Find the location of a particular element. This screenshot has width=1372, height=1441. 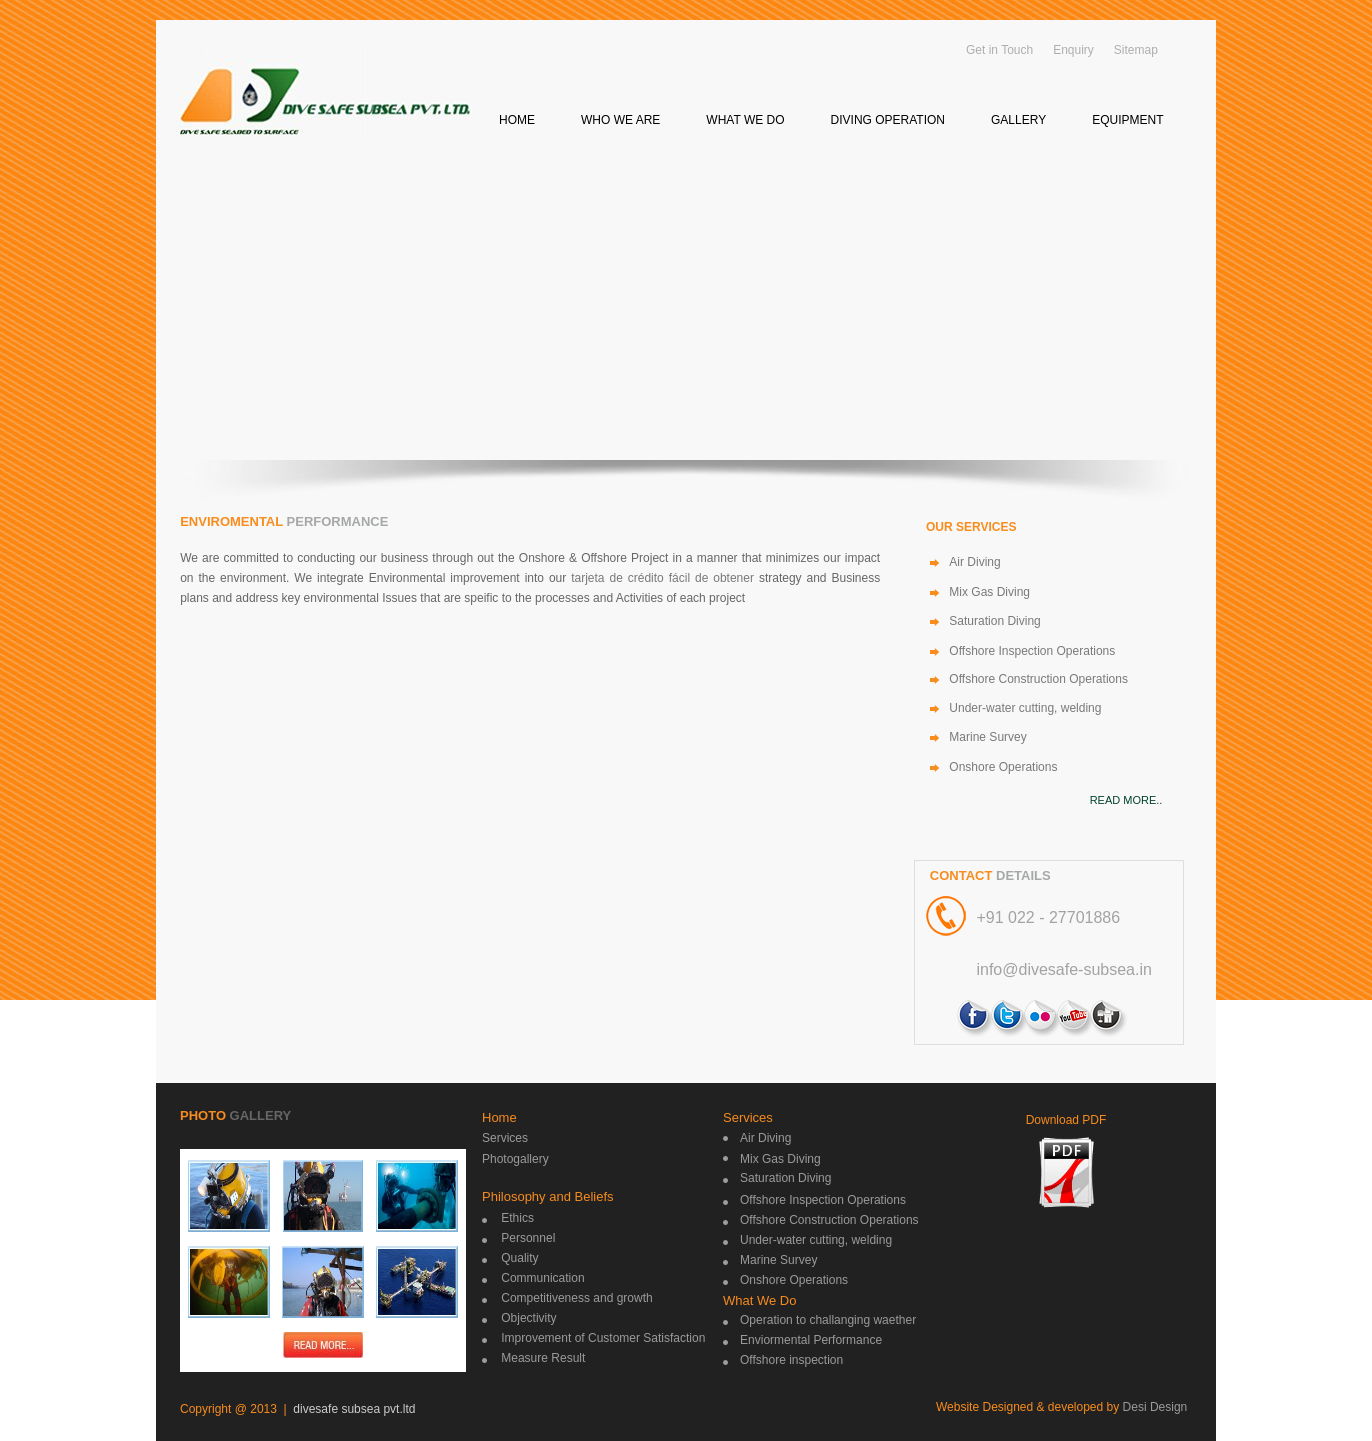

Operation to challanging waether is located at coordinates (828, 1320).